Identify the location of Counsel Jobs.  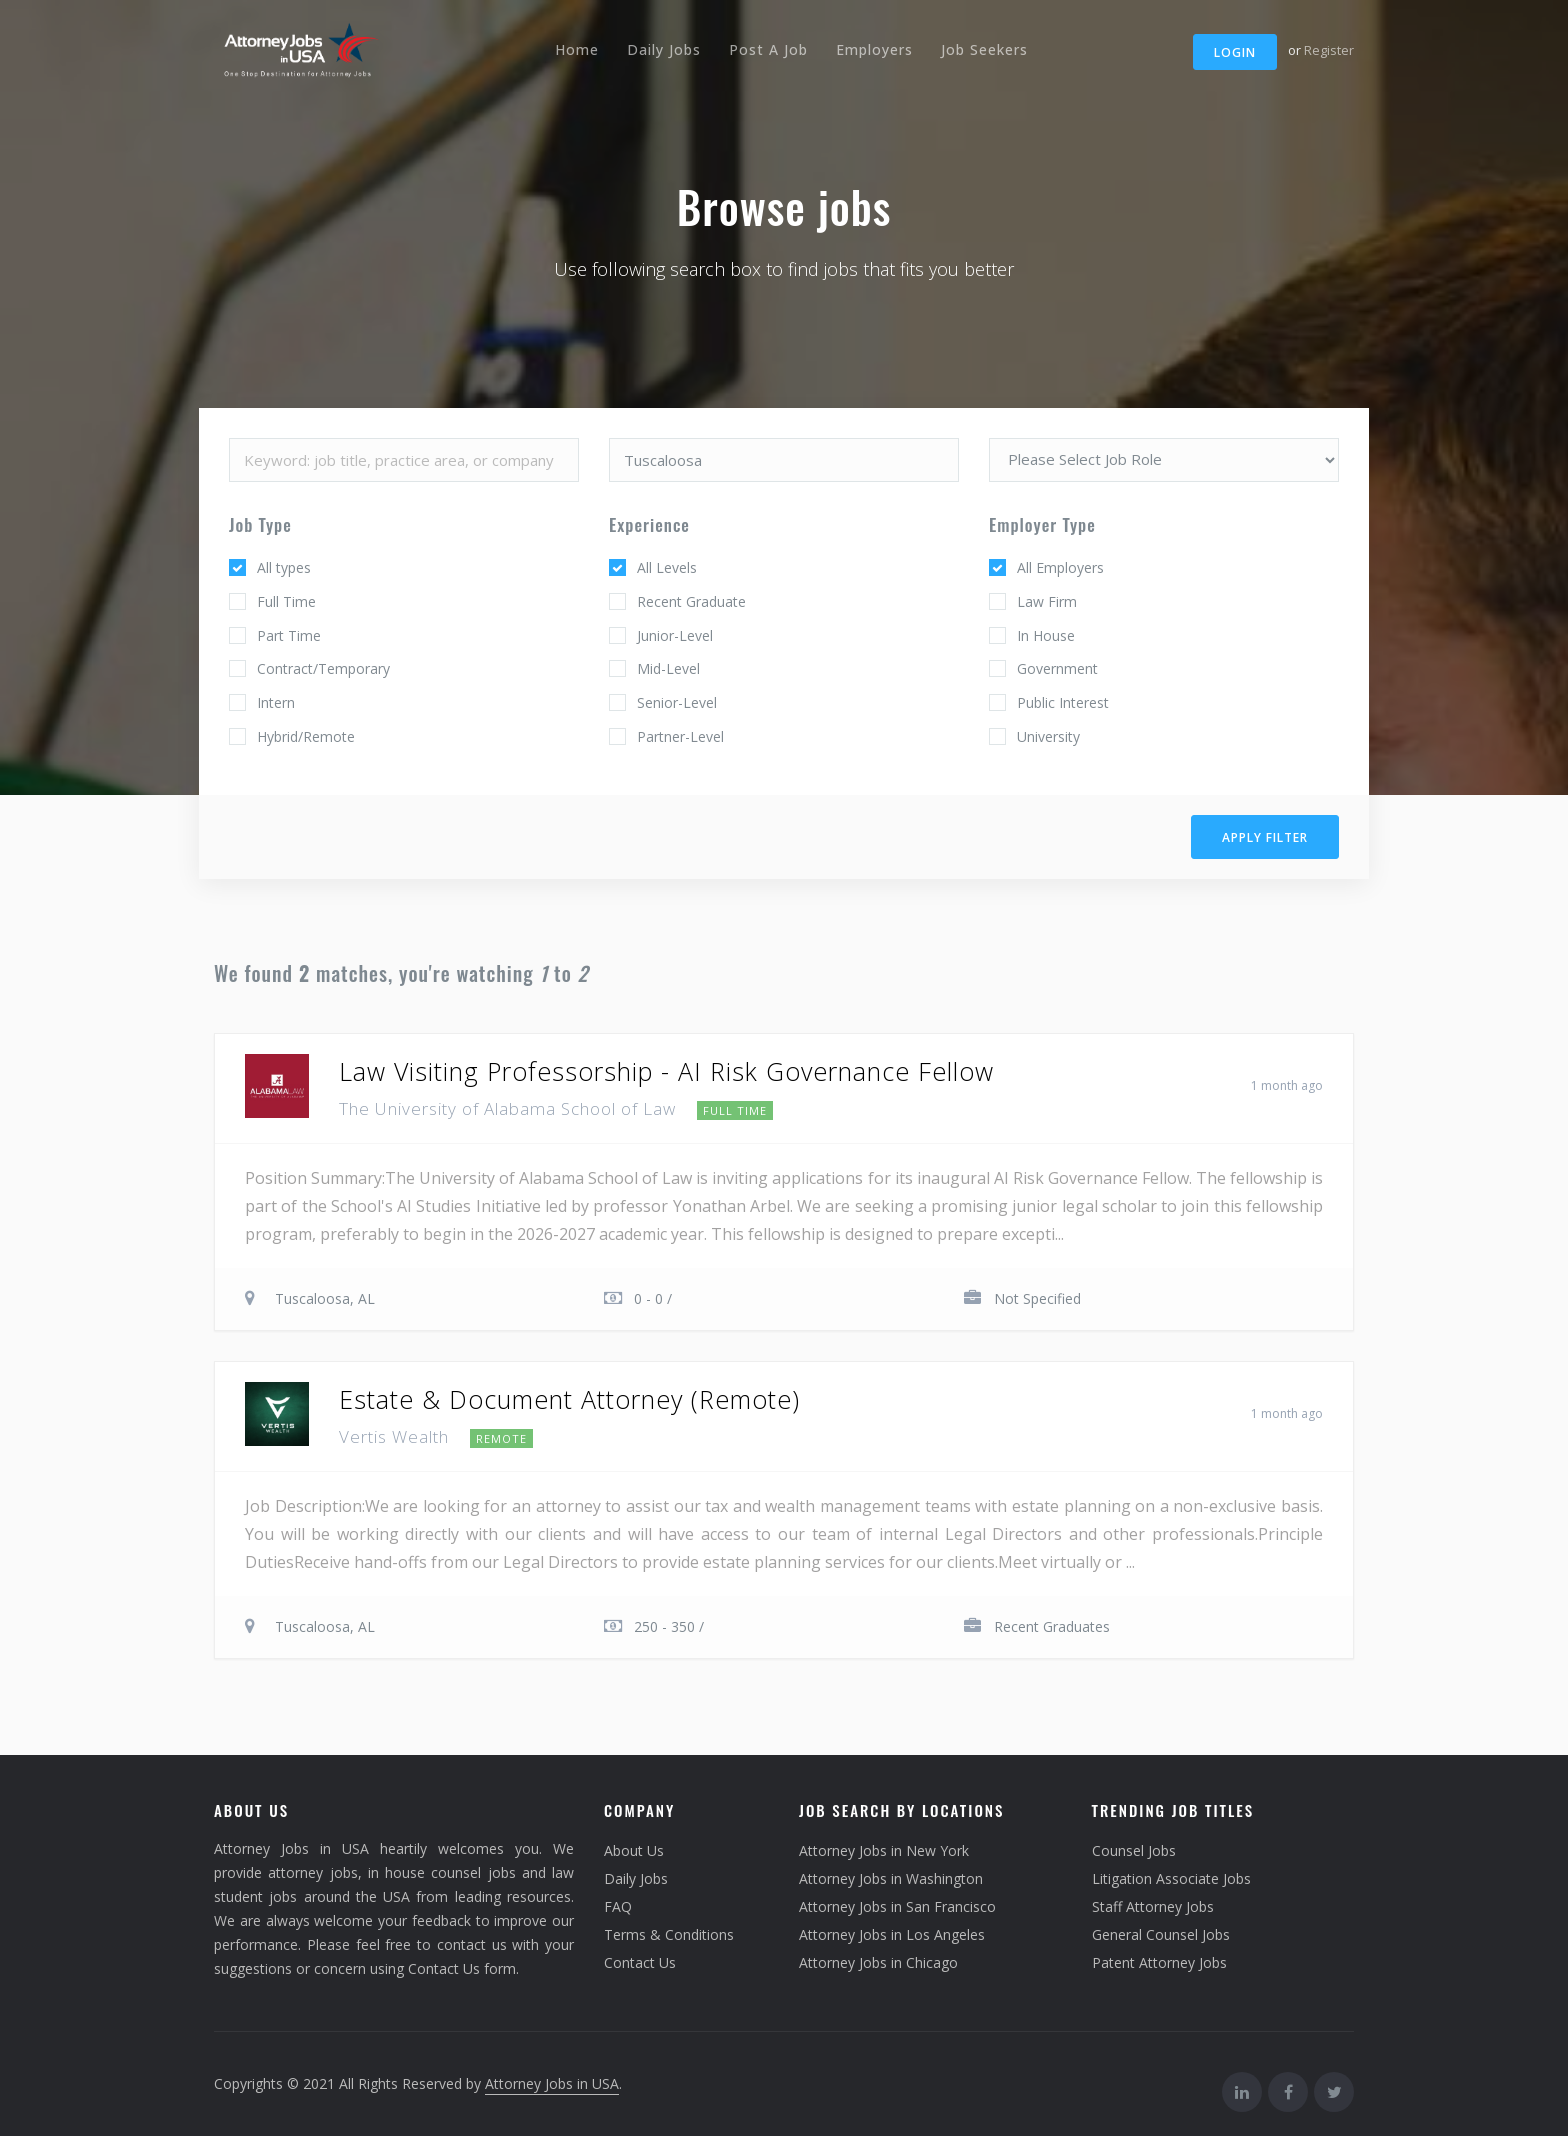
(1134, 1850).